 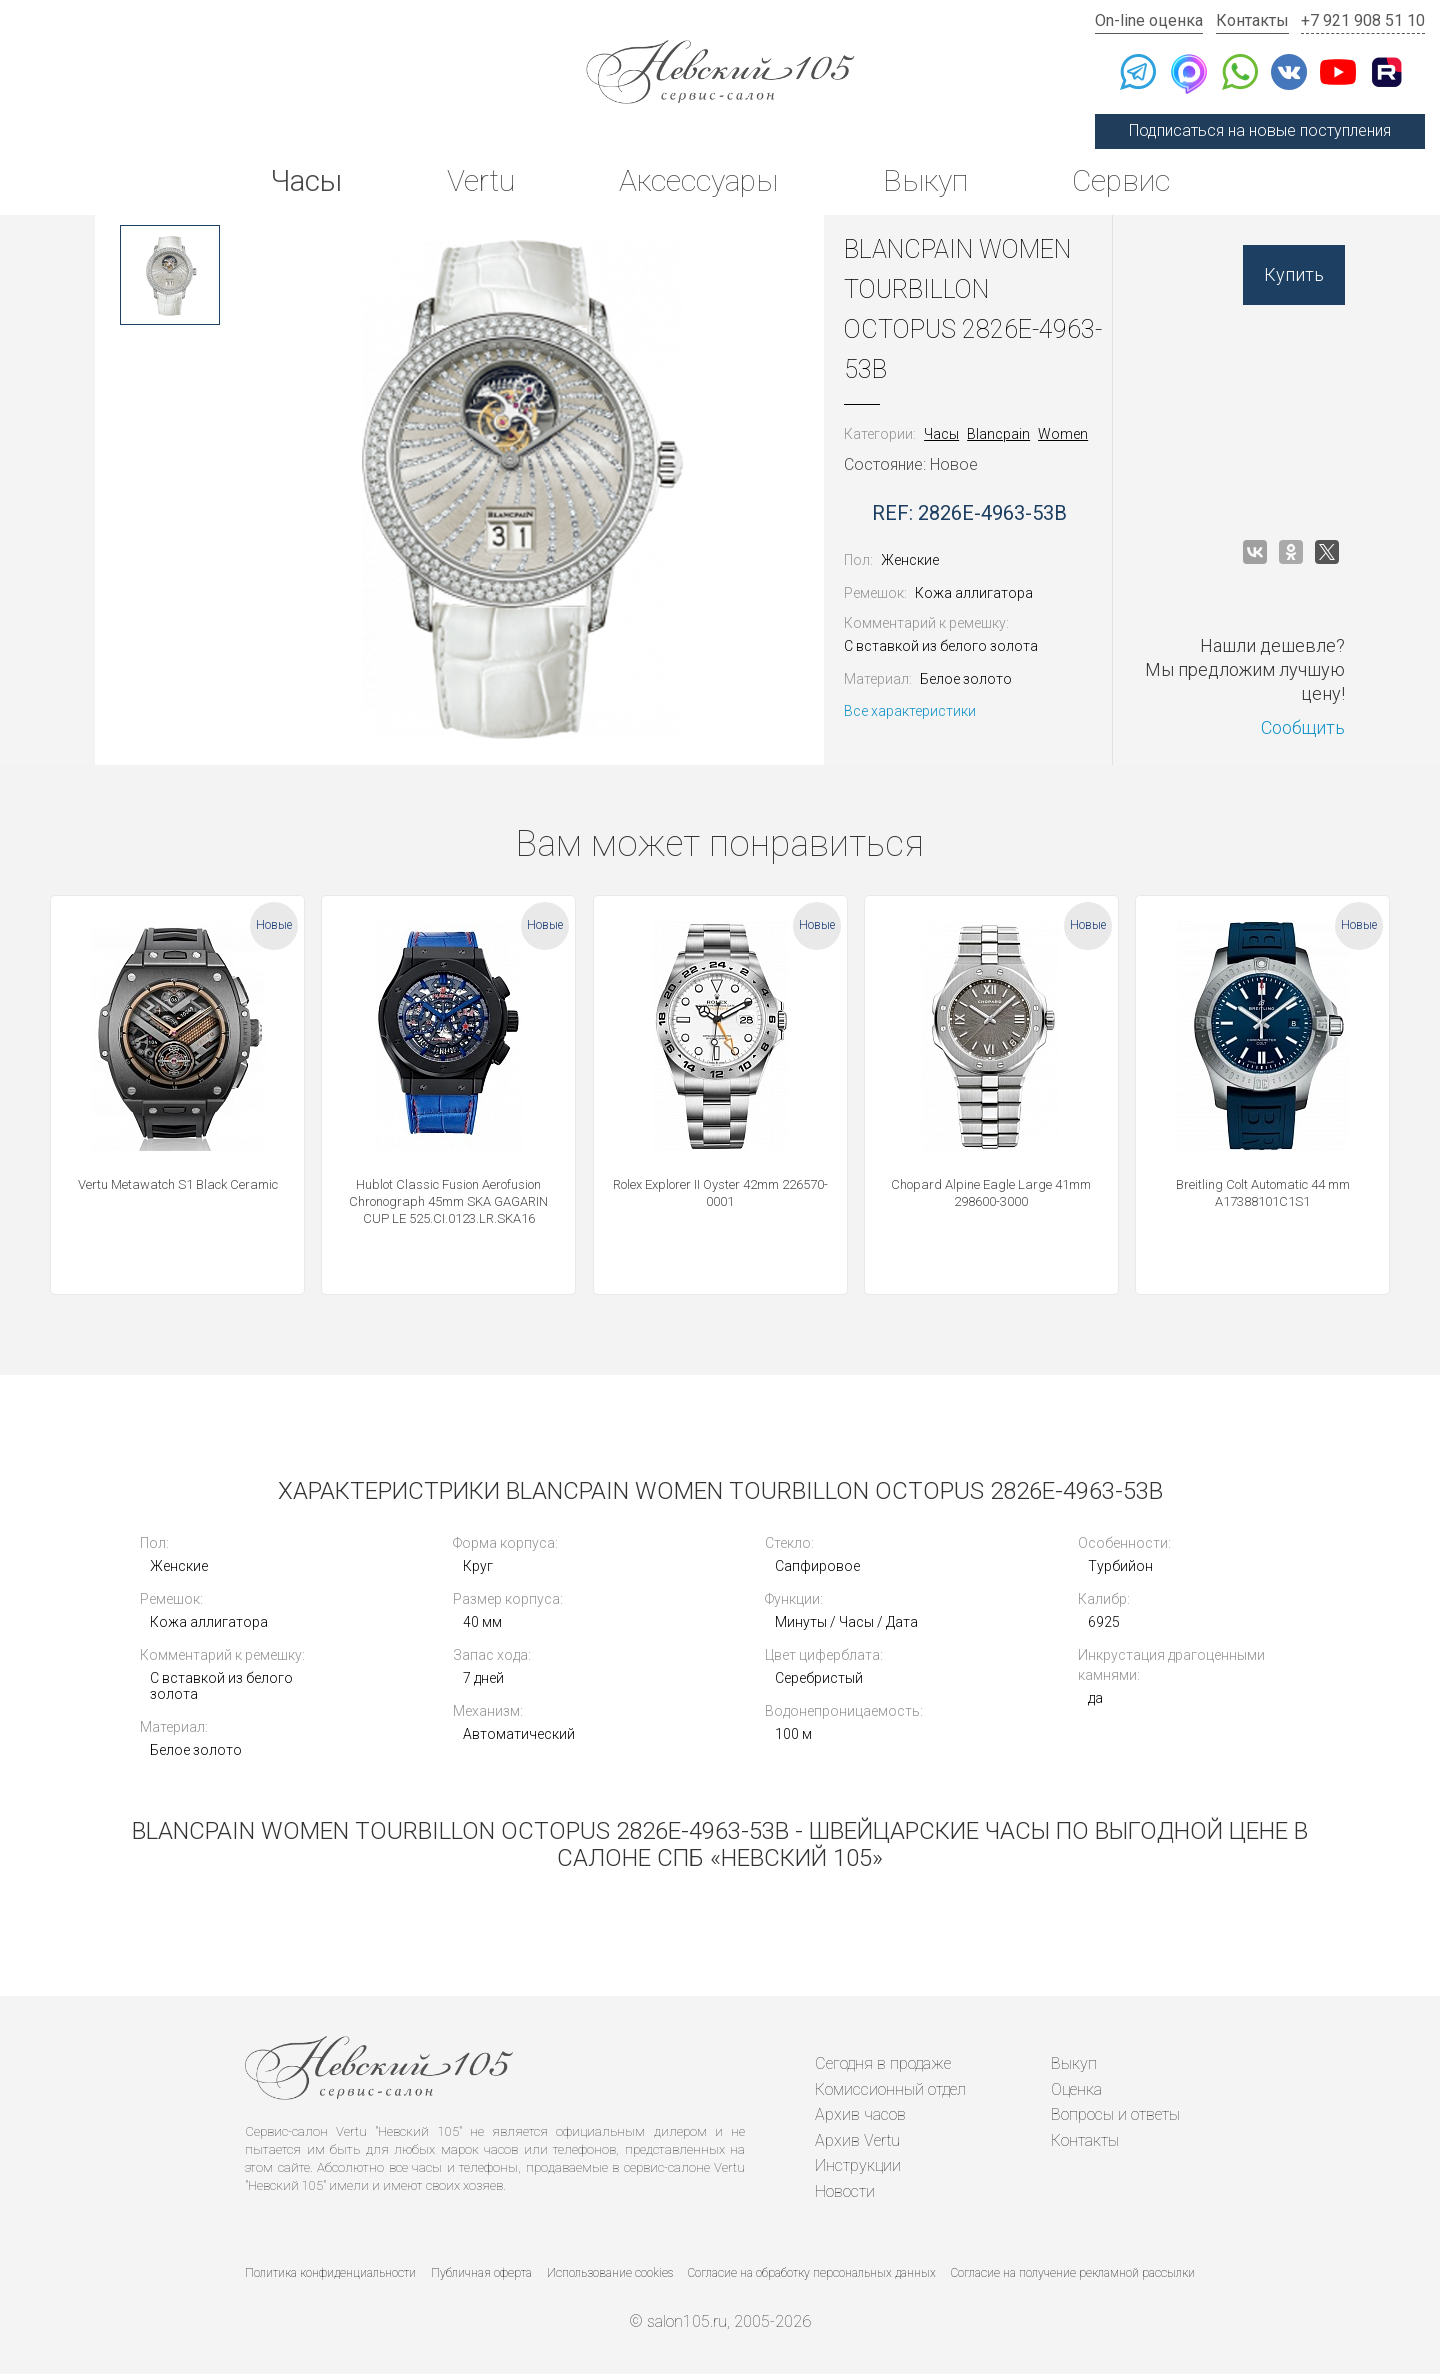 What do you see at coordinates (1294, 274) in the screenshot?
I see `Купить` at bounding box center [1294, 274].